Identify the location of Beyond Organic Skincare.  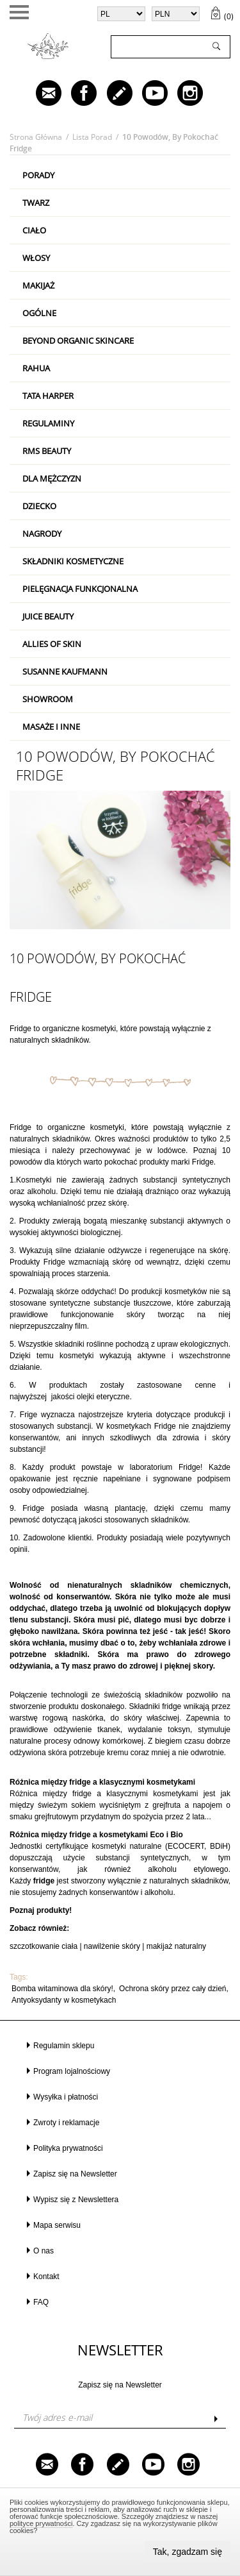
(78, 340).